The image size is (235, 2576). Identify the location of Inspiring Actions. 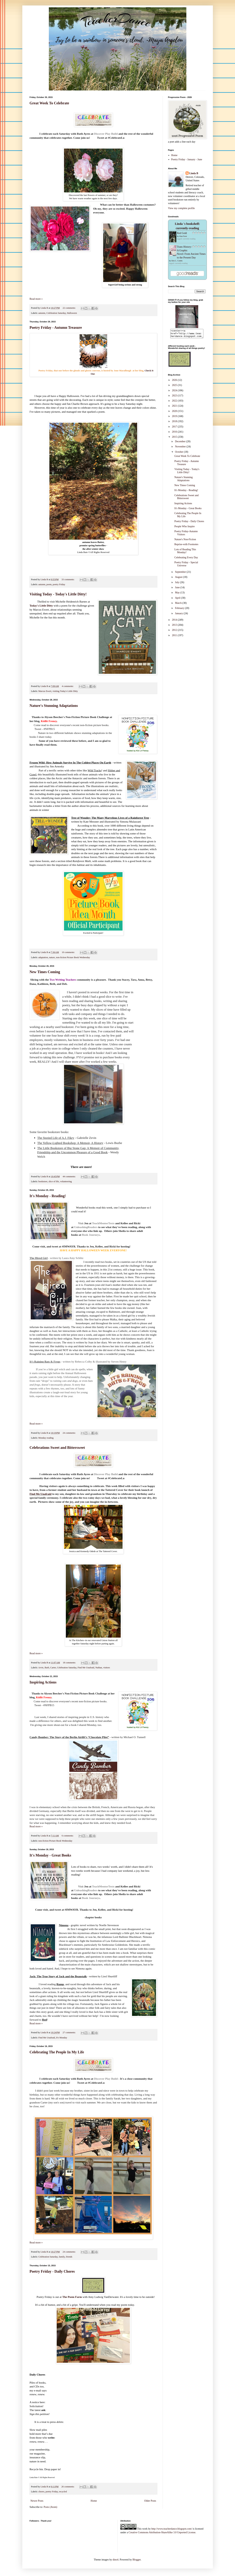
(43, 1682).